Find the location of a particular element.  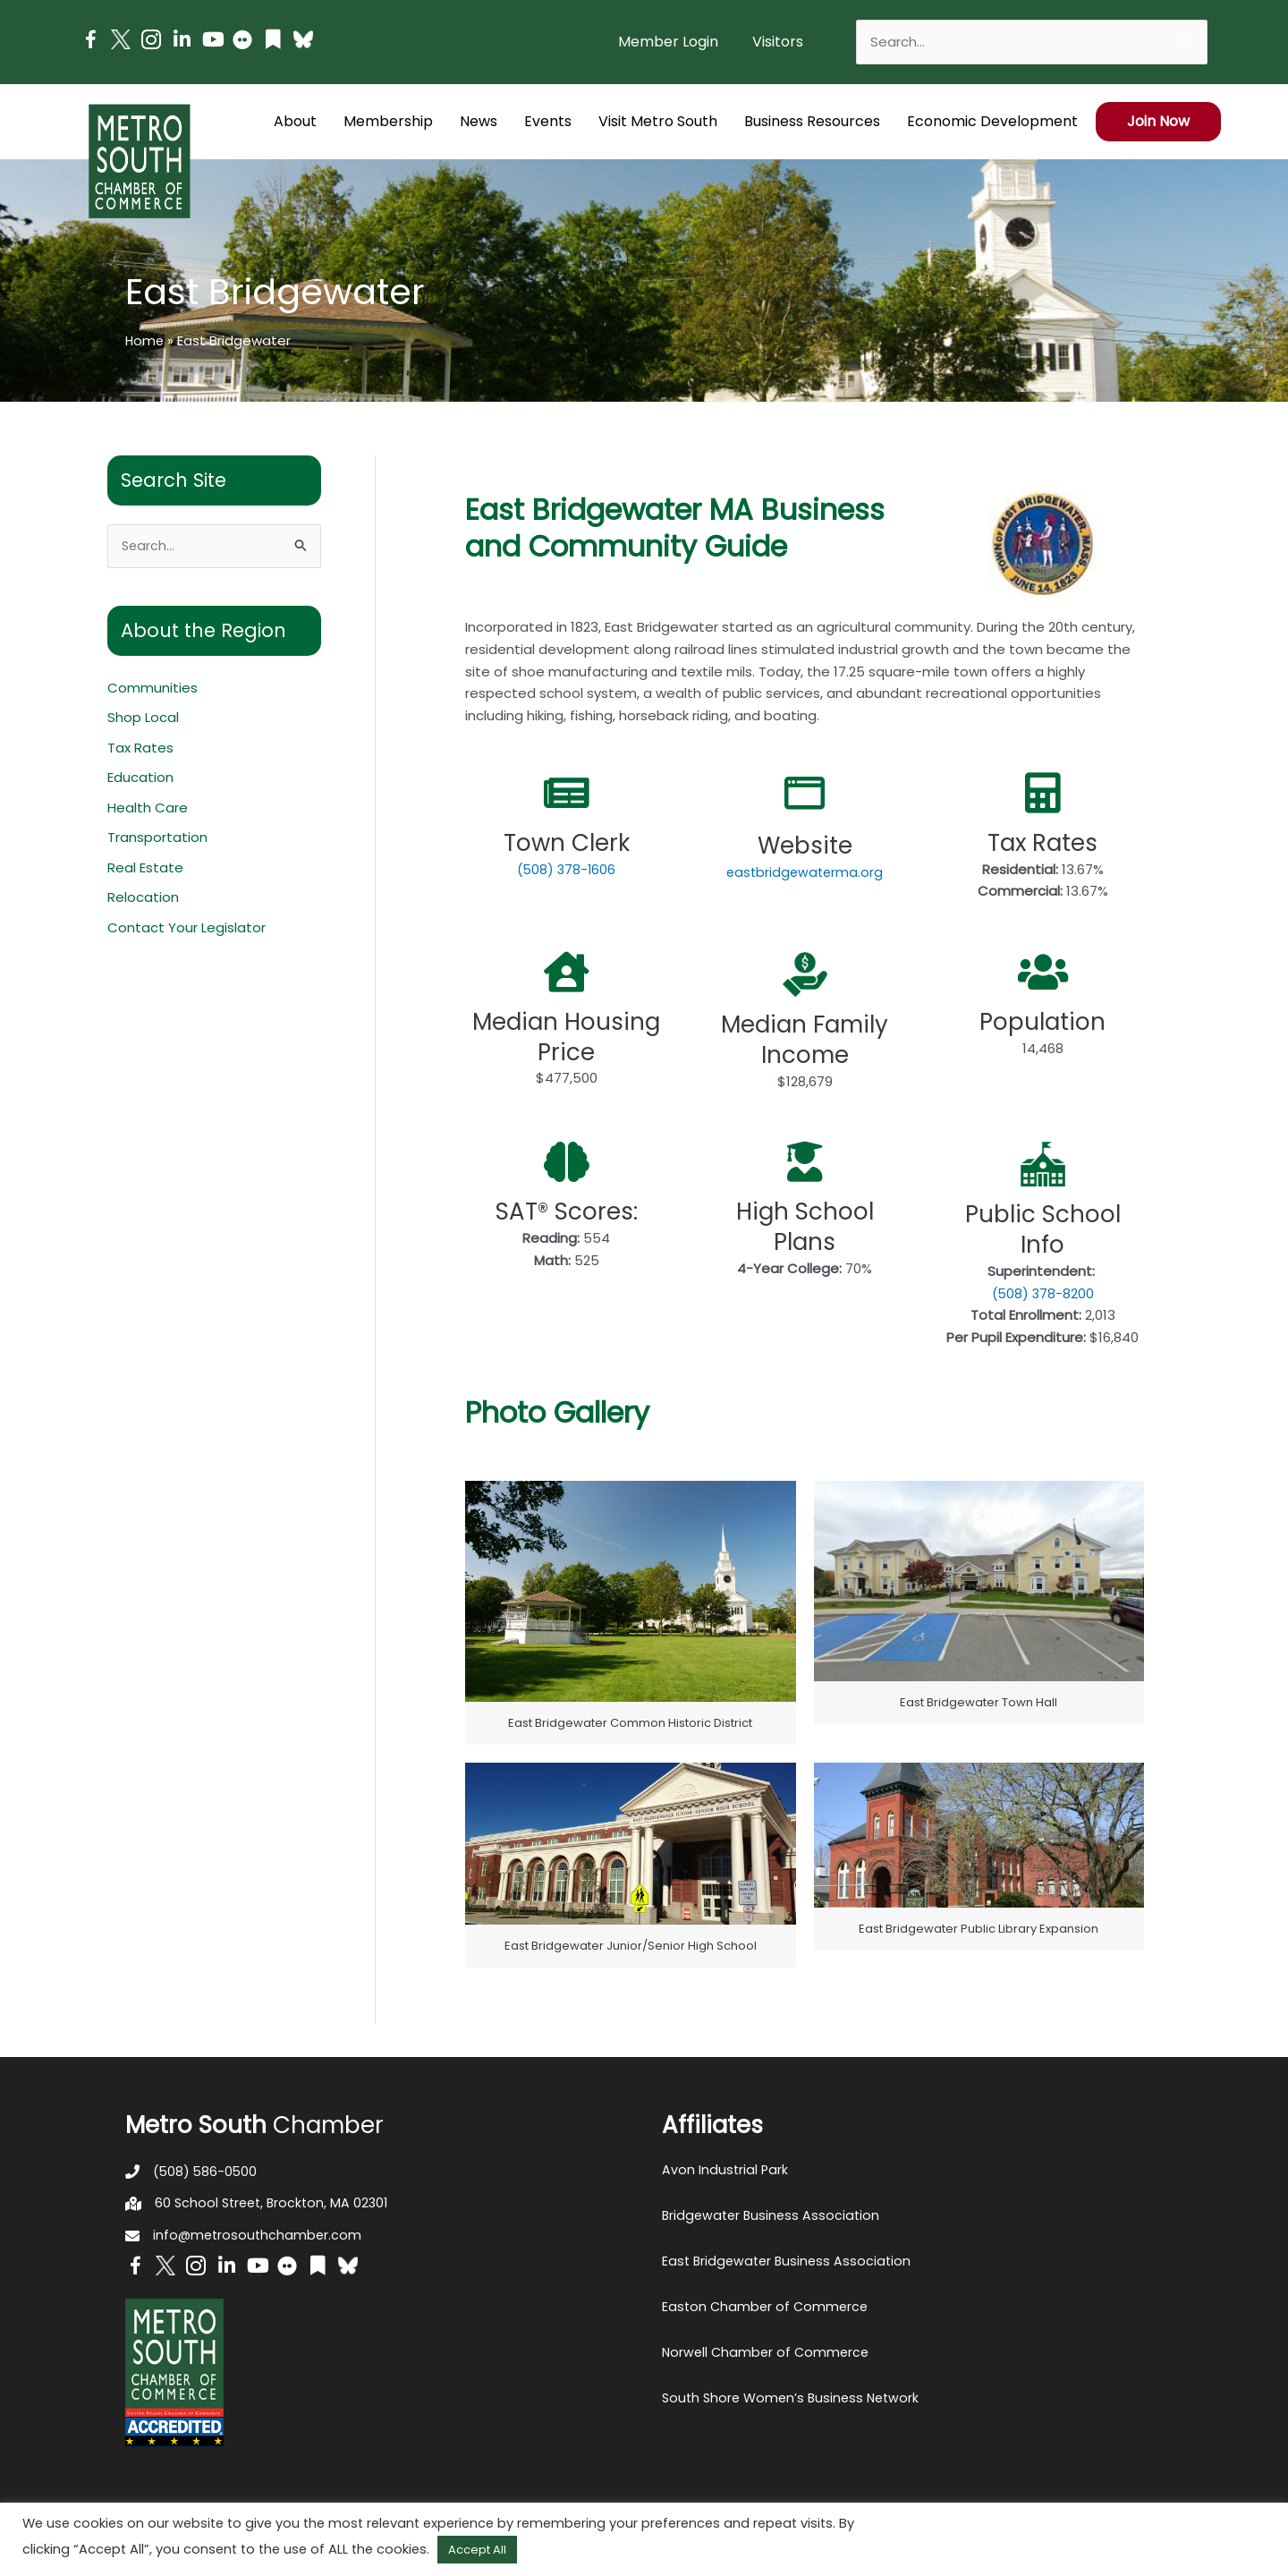

Contact Your Legislator is located at coordinates (186, 930).